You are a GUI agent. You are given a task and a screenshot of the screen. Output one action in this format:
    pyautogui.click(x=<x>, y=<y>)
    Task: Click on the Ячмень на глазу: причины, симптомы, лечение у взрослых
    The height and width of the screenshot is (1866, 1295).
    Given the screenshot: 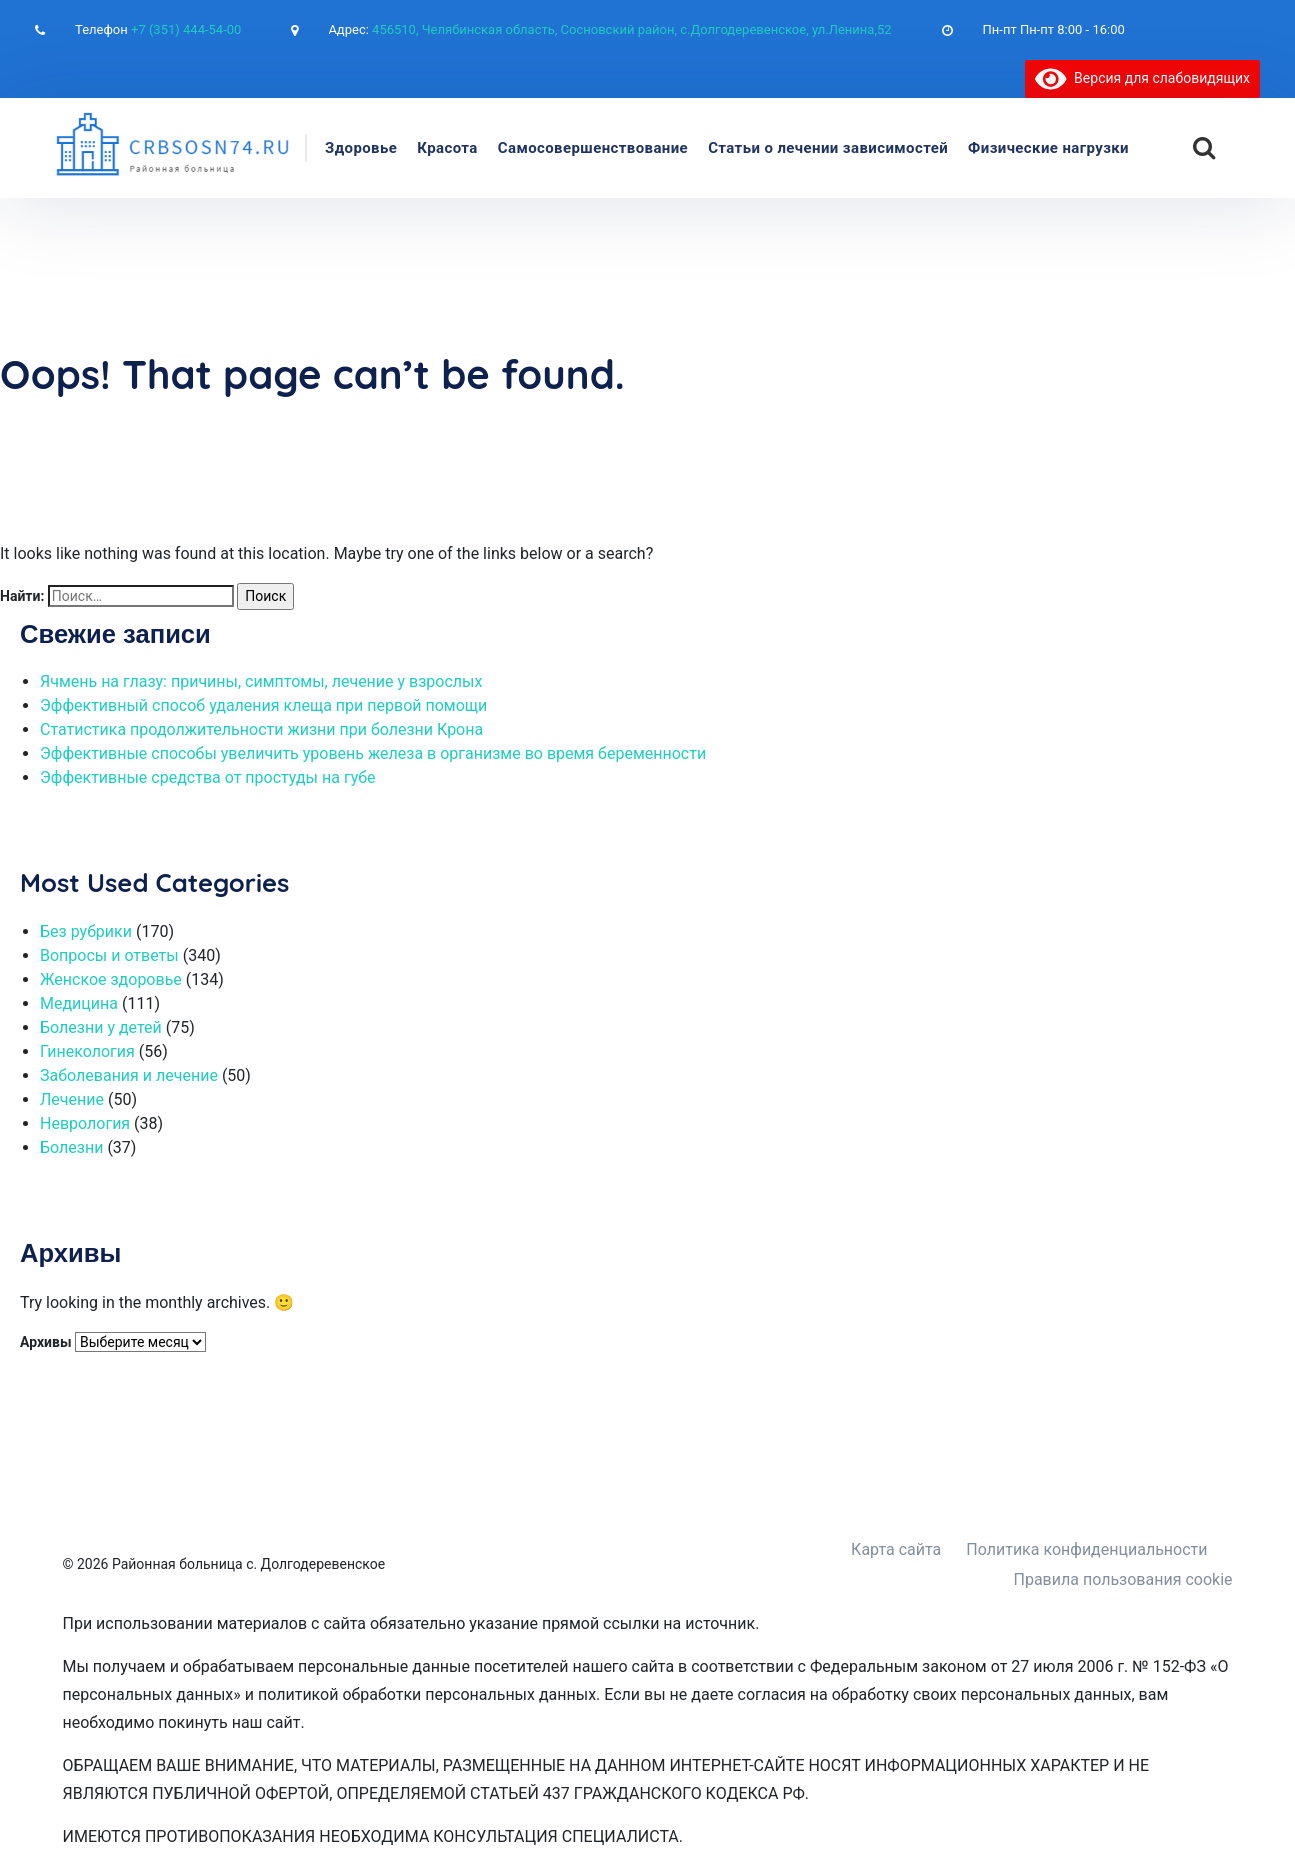 What is the action you would take?
    pyautogui.click(x=261, y=681)
    